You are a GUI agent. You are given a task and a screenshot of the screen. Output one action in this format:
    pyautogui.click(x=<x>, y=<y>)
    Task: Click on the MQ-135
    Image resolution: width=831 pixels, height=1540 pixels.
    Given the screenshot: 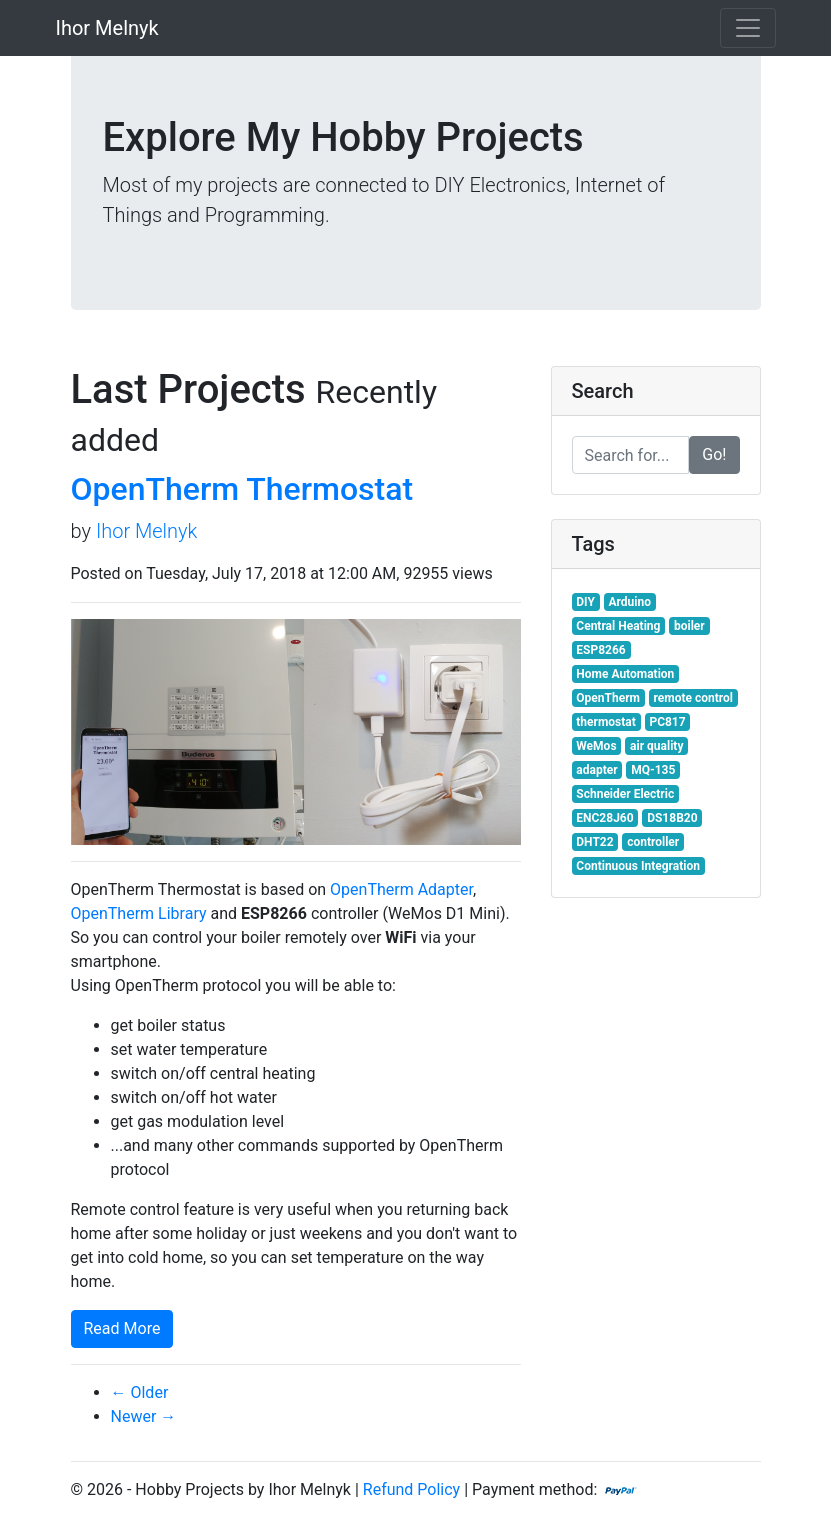 What is the action you would take?
    pyautogui.click(x=653, y=770)
    